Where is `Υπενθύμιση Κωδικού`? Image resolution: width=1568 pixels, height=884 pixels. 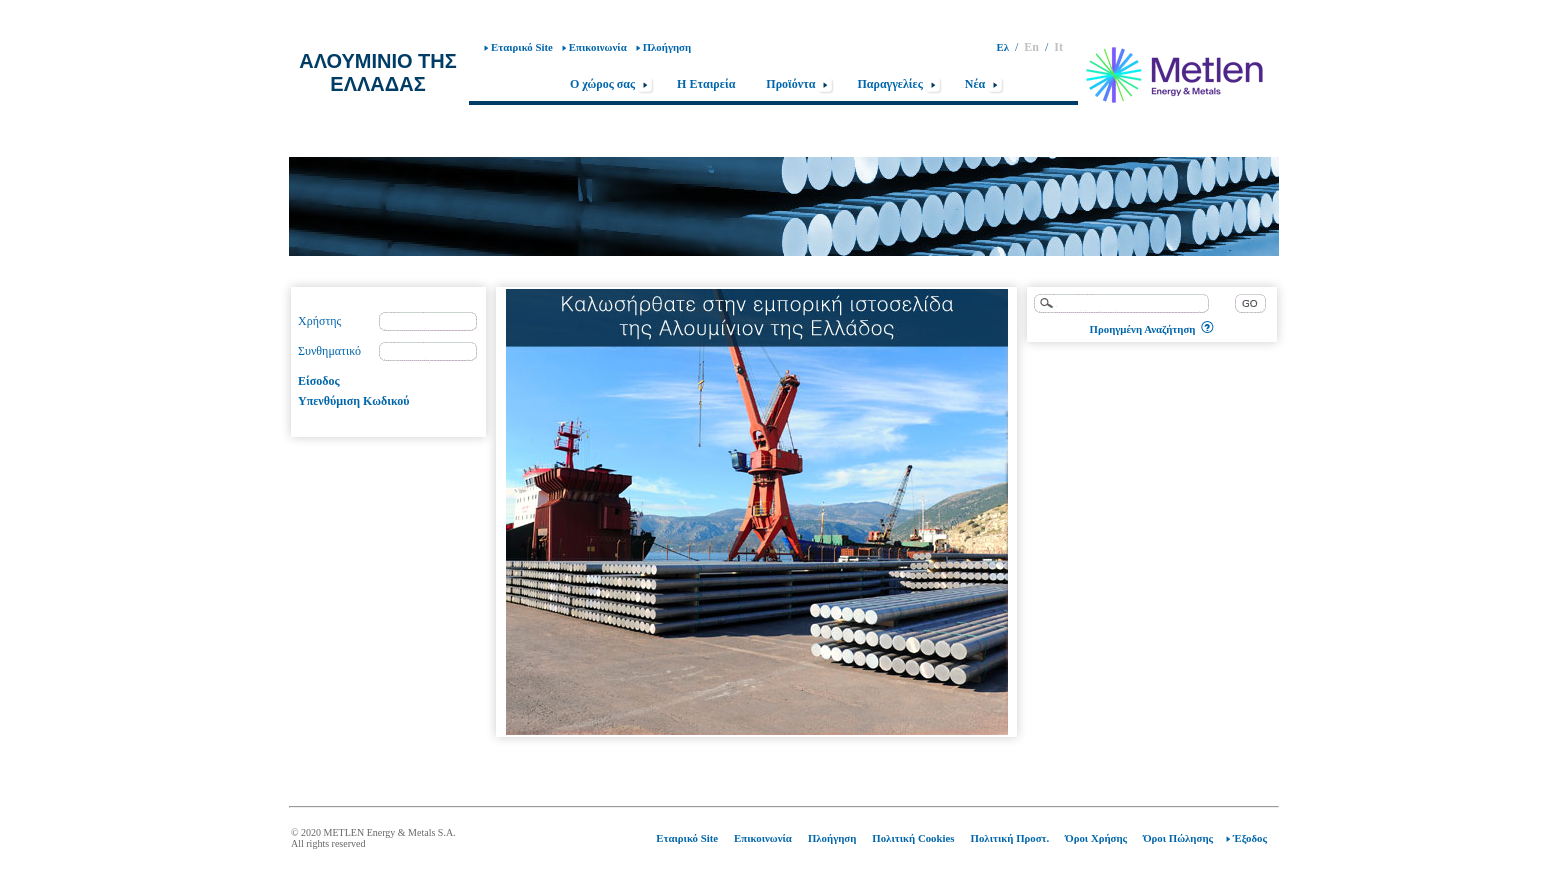 Υπενθύμιση Κωδικού is located at coordinates (353, 401).